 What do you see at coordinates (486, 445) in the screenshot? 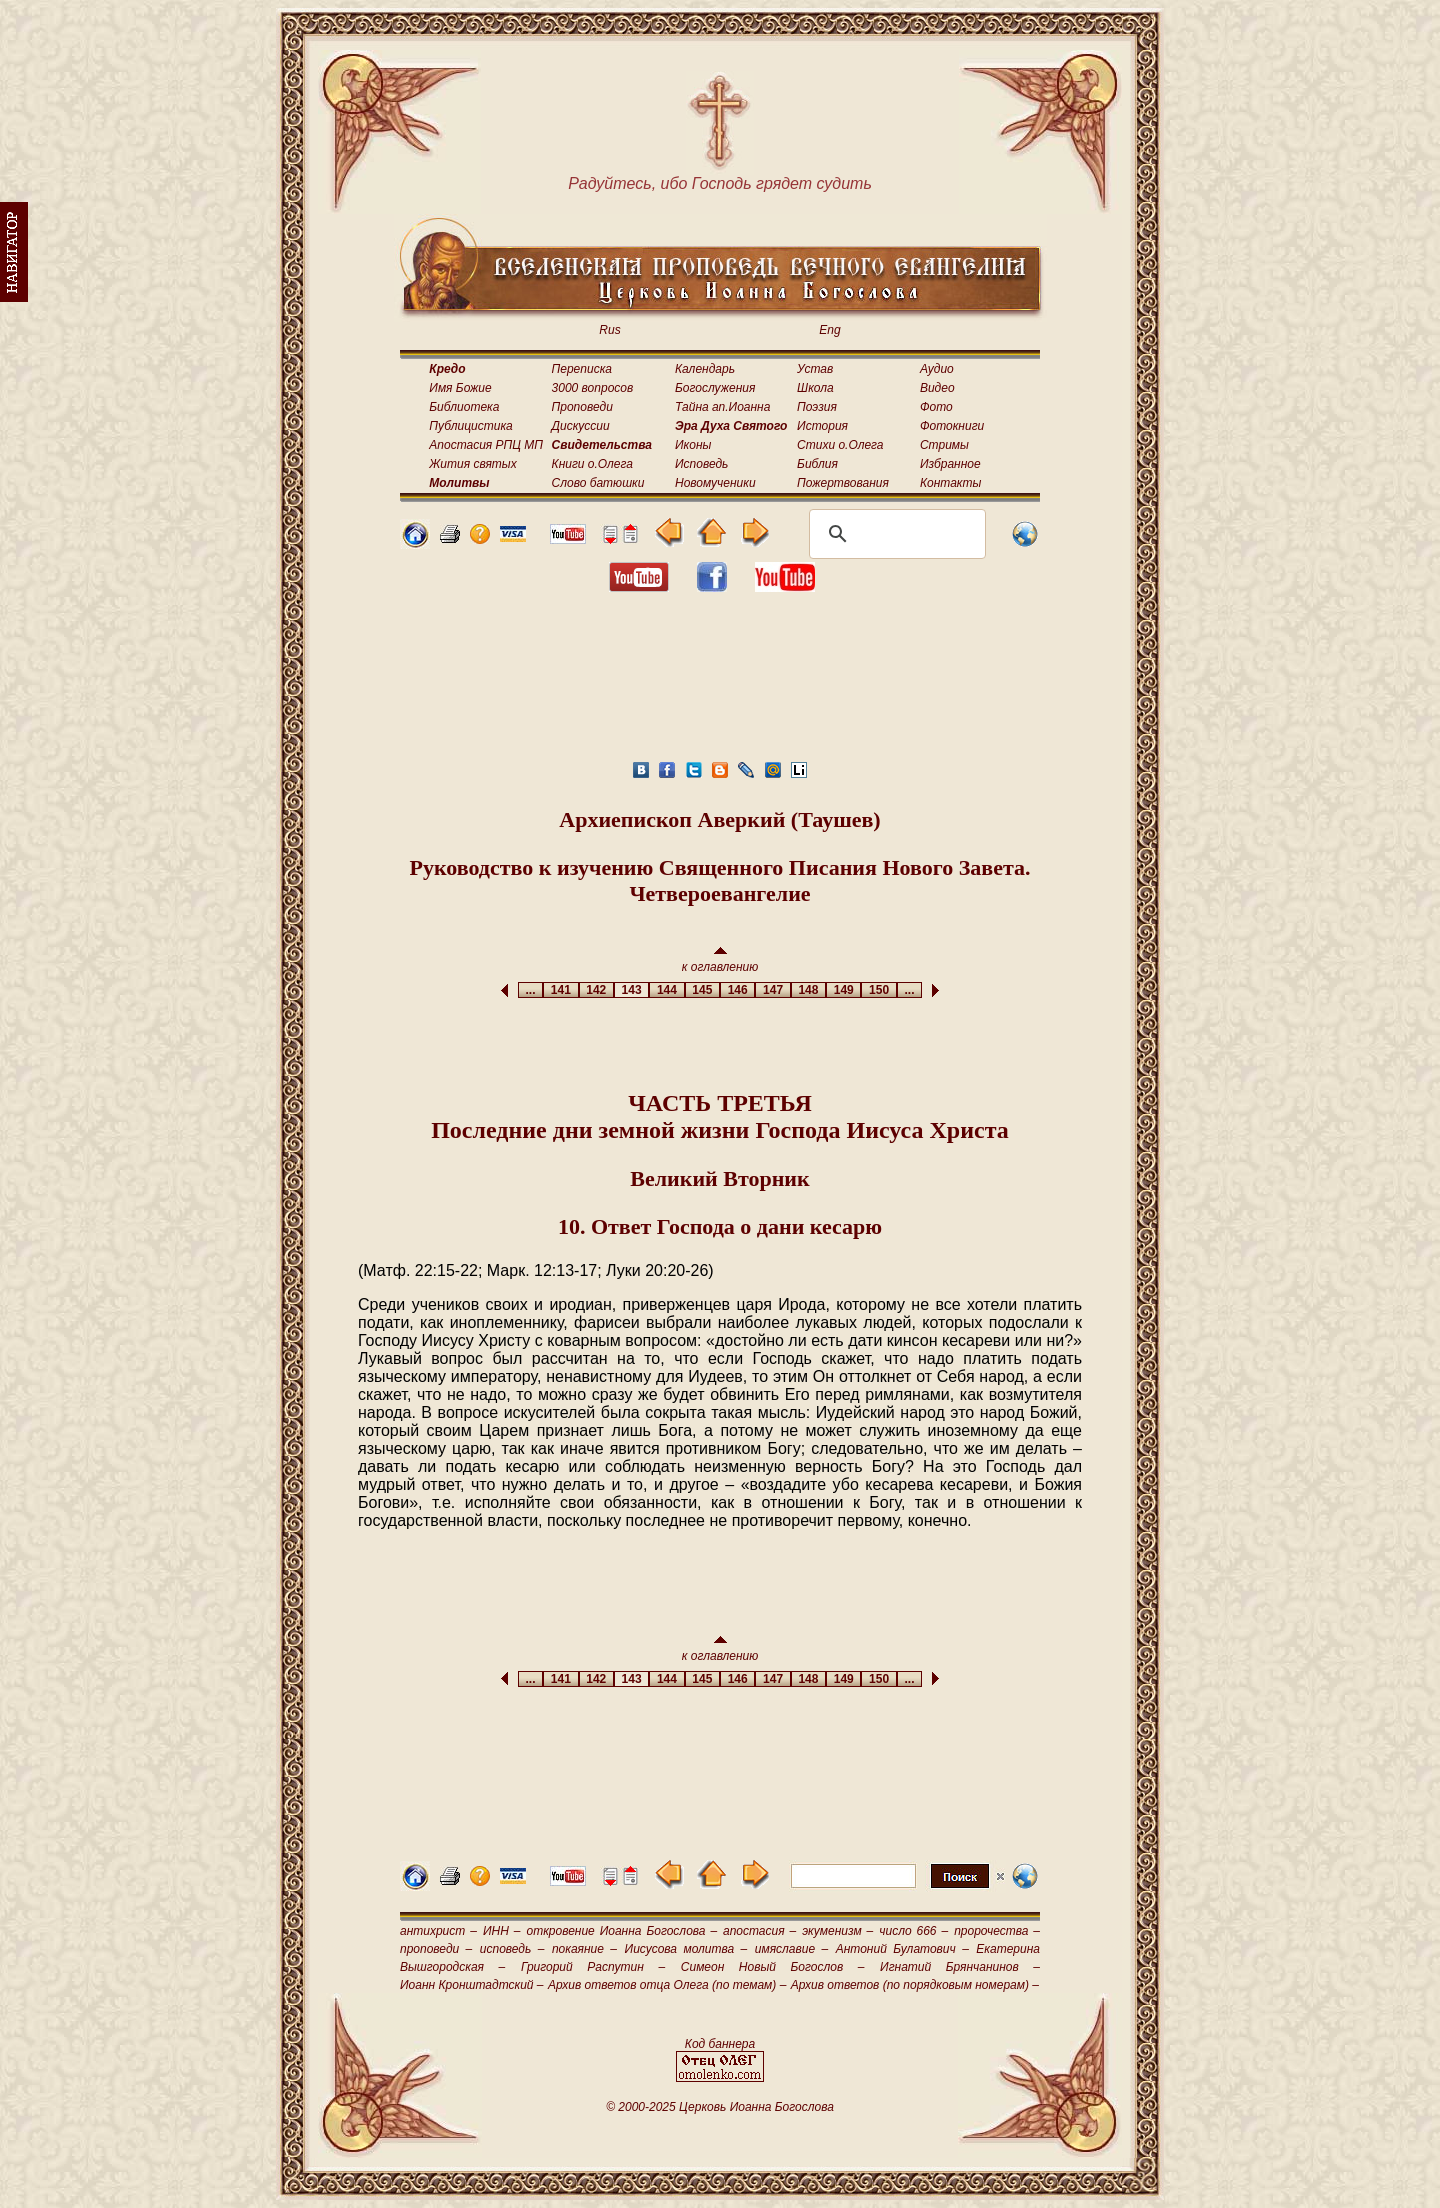
I see `Апостасия РПЦ МП` at bounding box center [486, 445].